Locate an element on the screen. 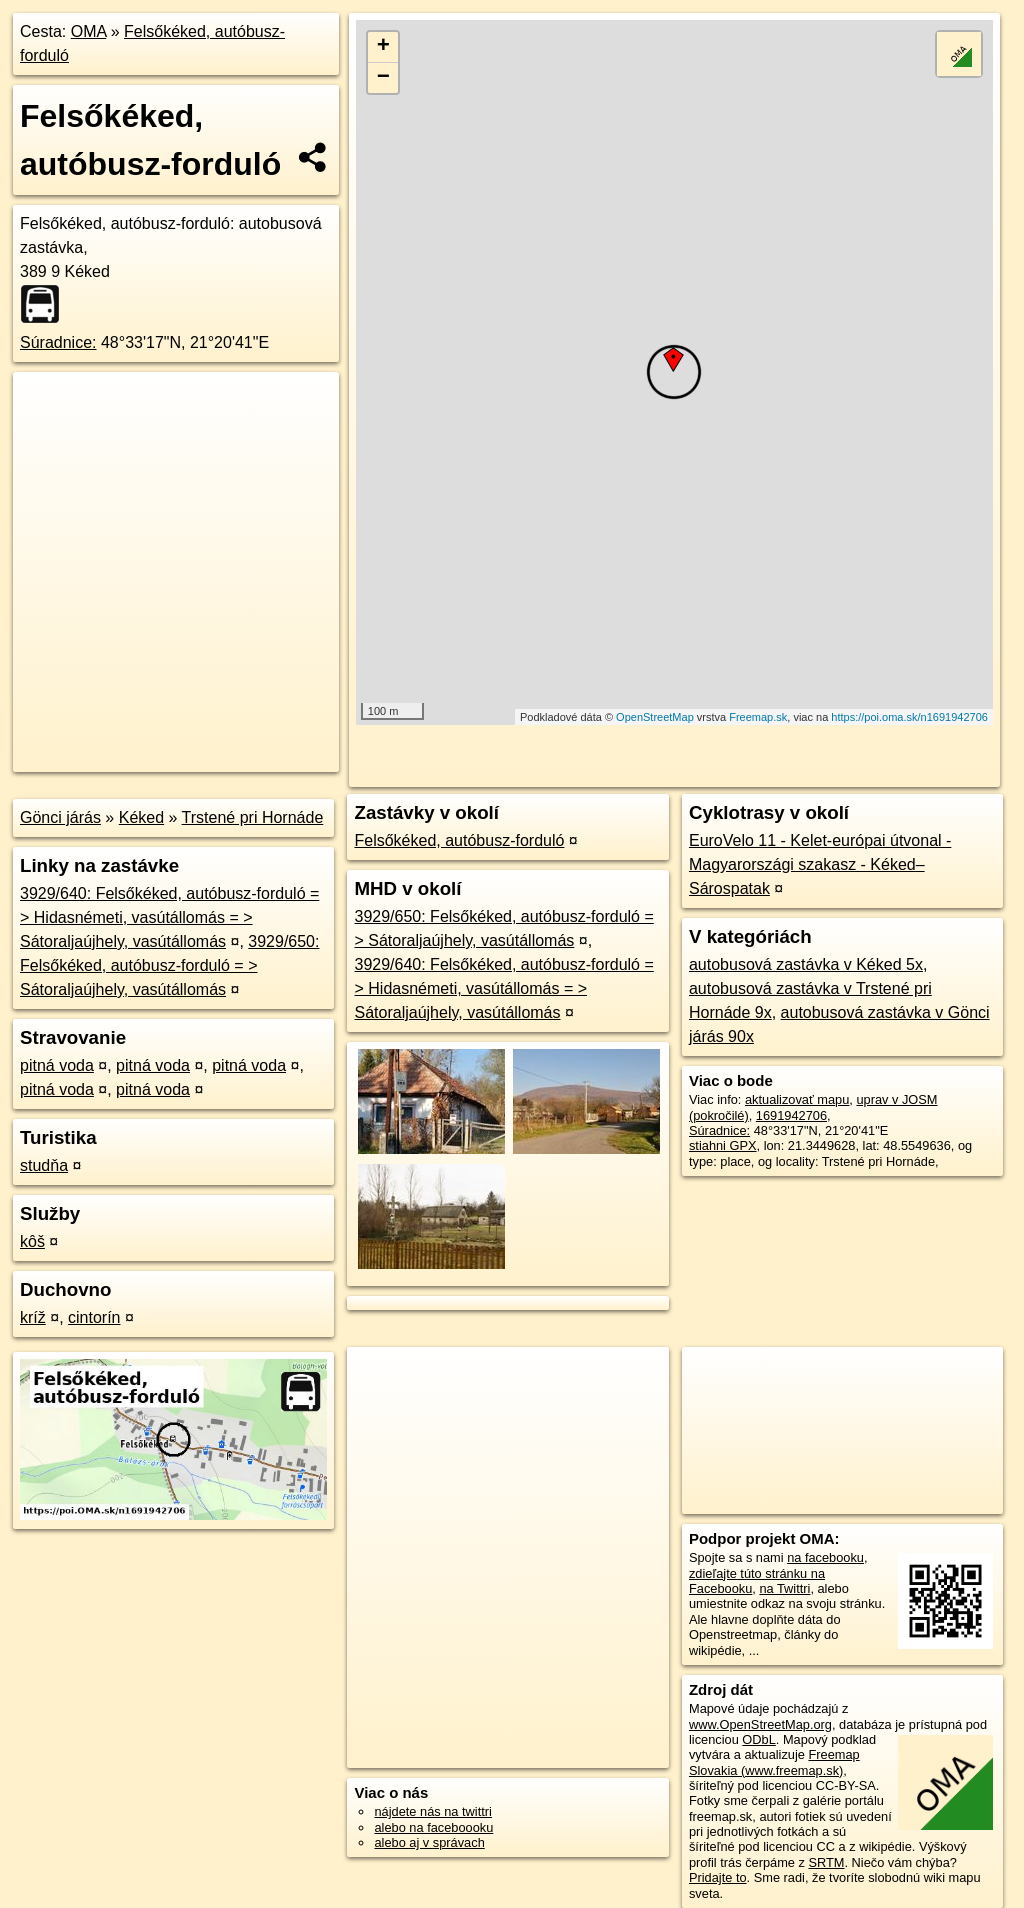  nájdete nás na twittri is located at coordinates (432, 1811).